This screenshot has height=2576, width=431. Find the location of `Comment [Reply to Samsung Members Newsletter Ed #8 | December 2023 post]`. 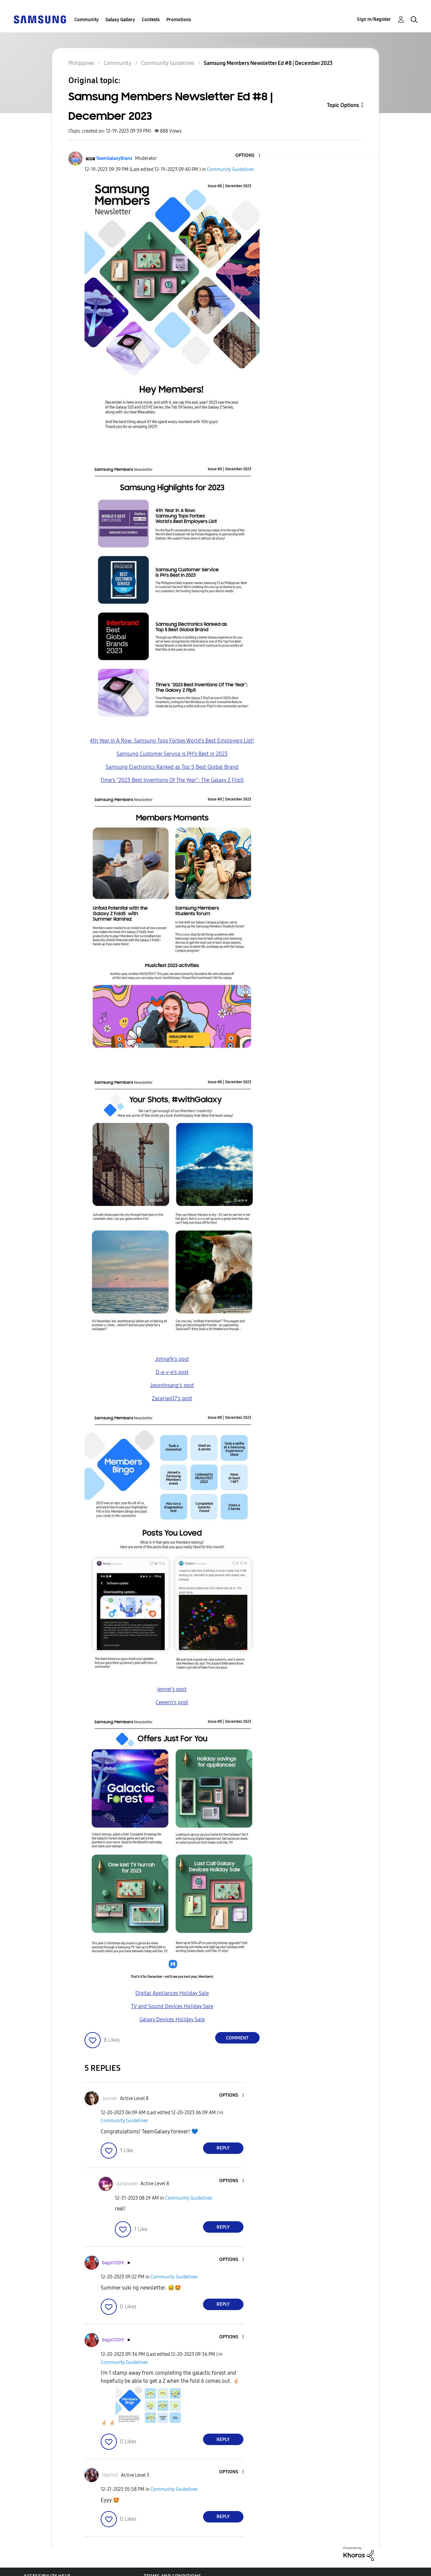

Comment [Reply to Samsung Members Newsletter Ed #8 | December 2023 post] is located at coordinates (237, 2038).